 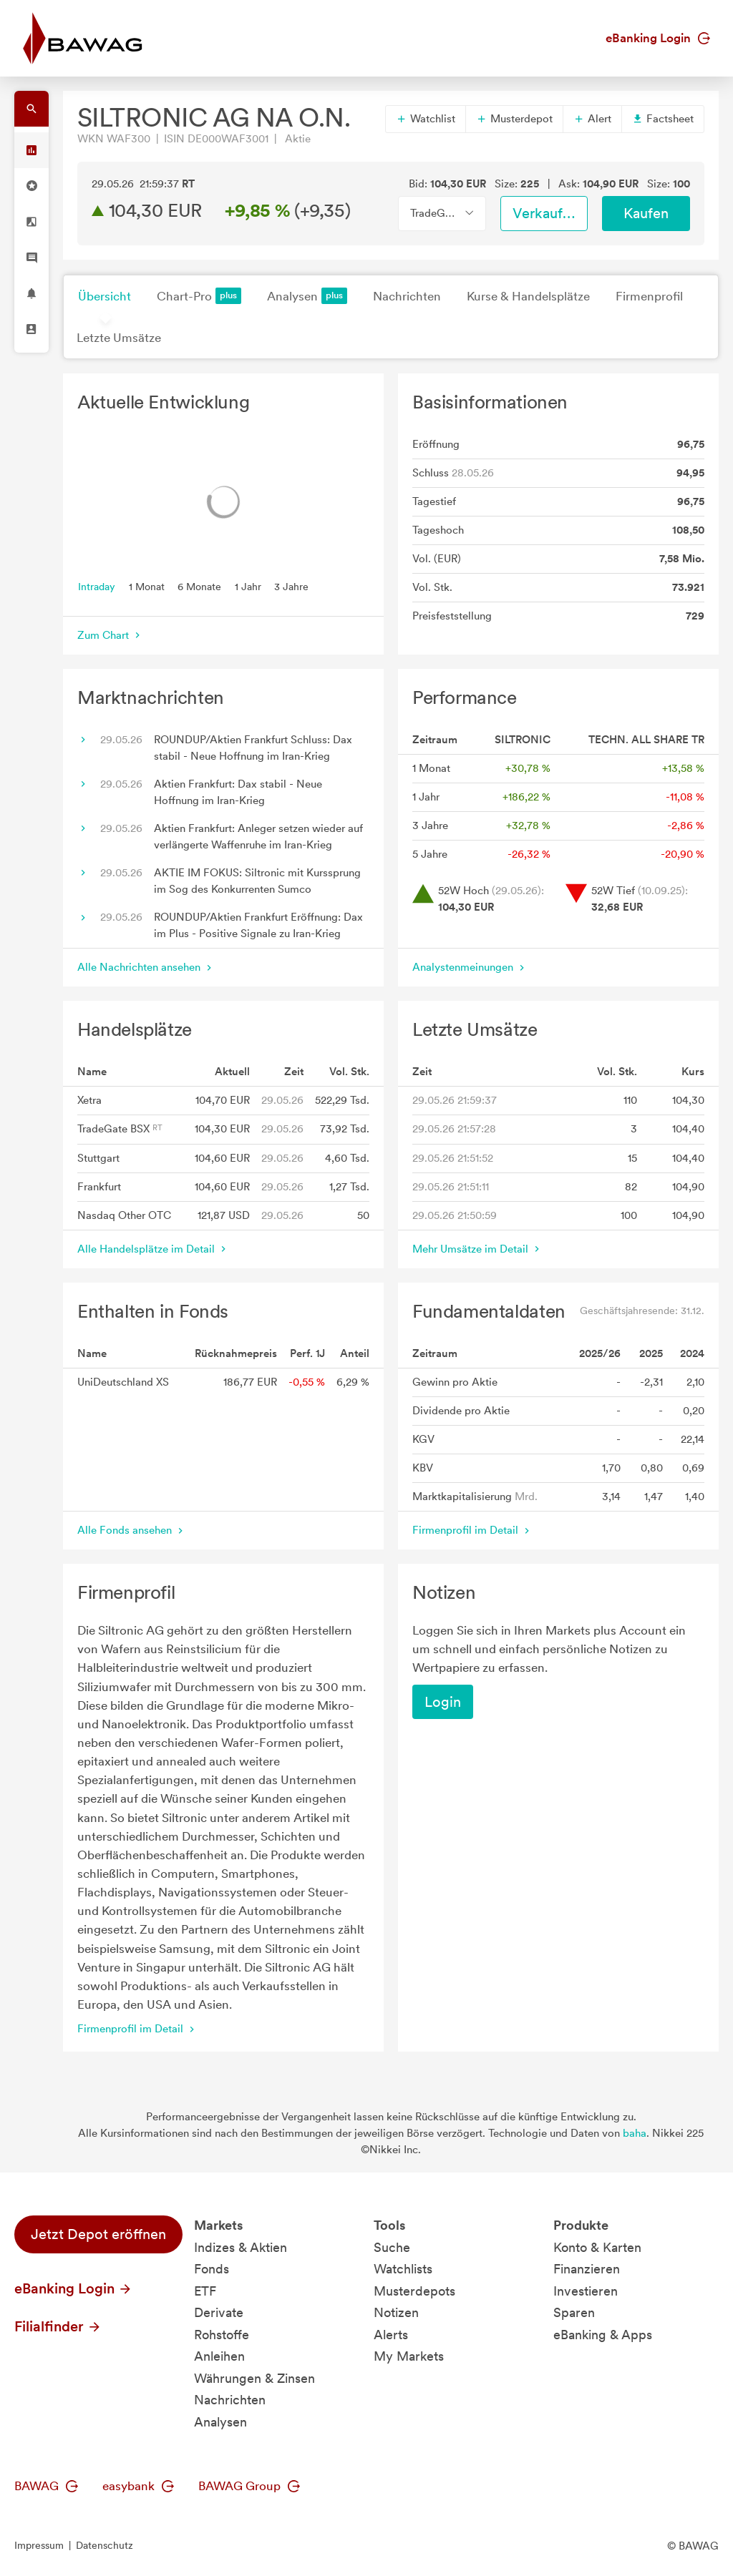 What do you see at coordinates (602, 2334) in the screenshot?
I see `eBanking & Apps` at bounding box center [602, 2334].